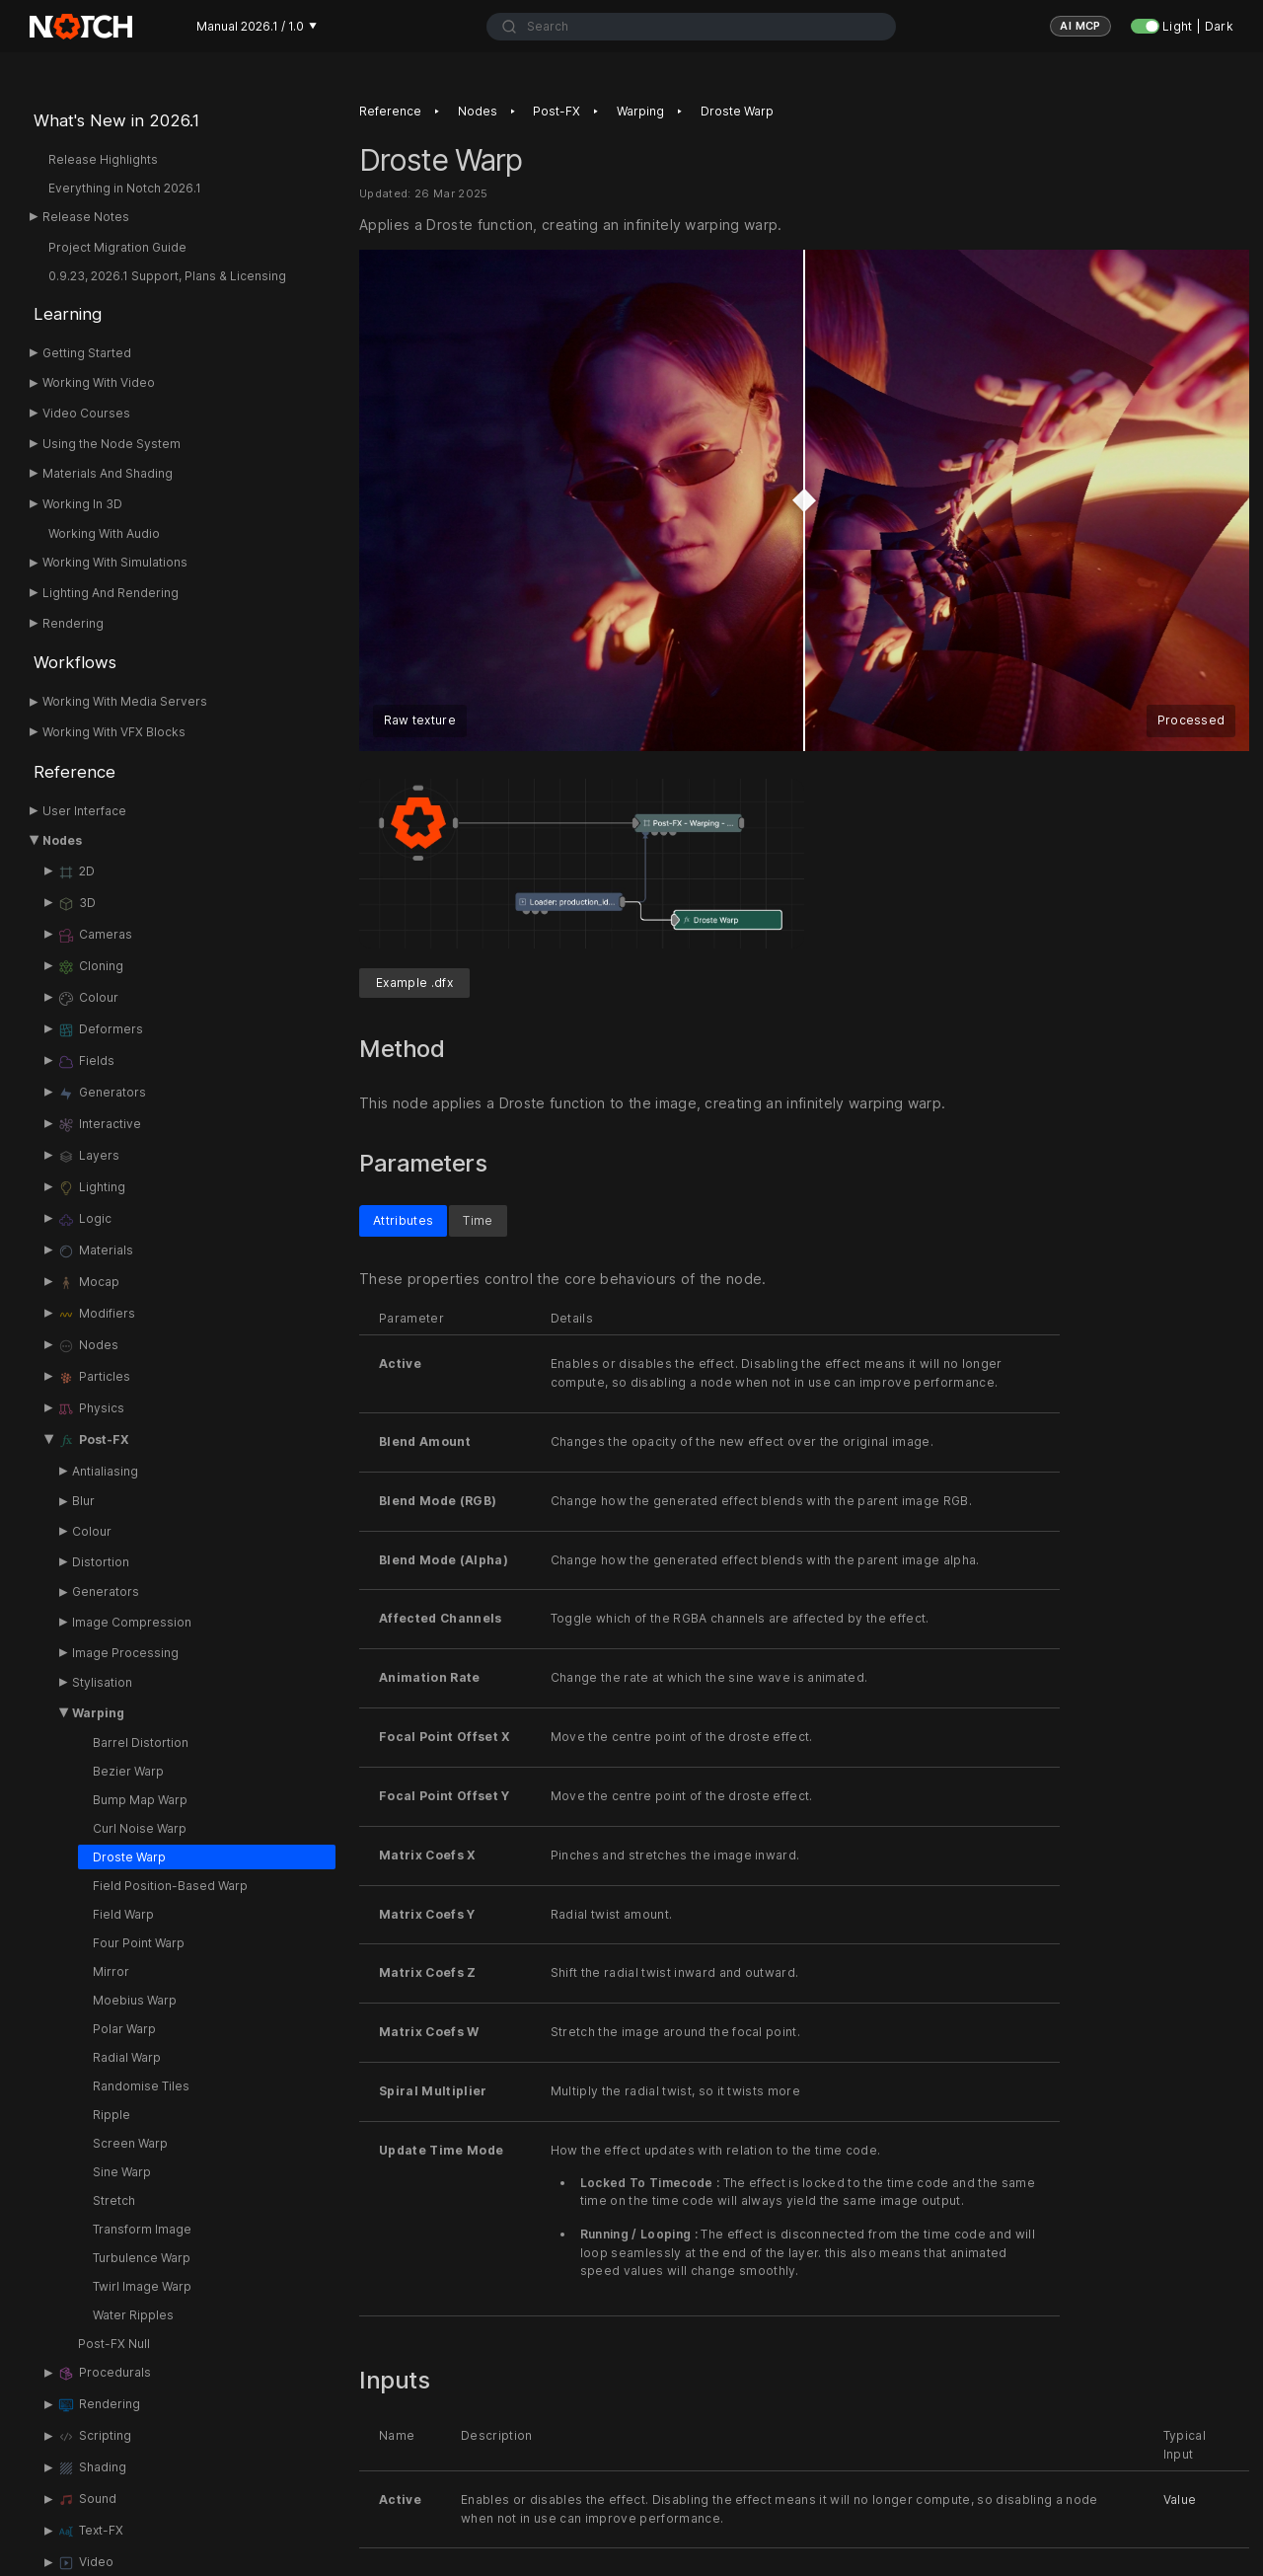 Image resolution: width=1263 pixels, height=2576 pixels. What do you see at coordinates (87, 999) in the screenshot?
I see `Colour` at bounding box center [87, 999].